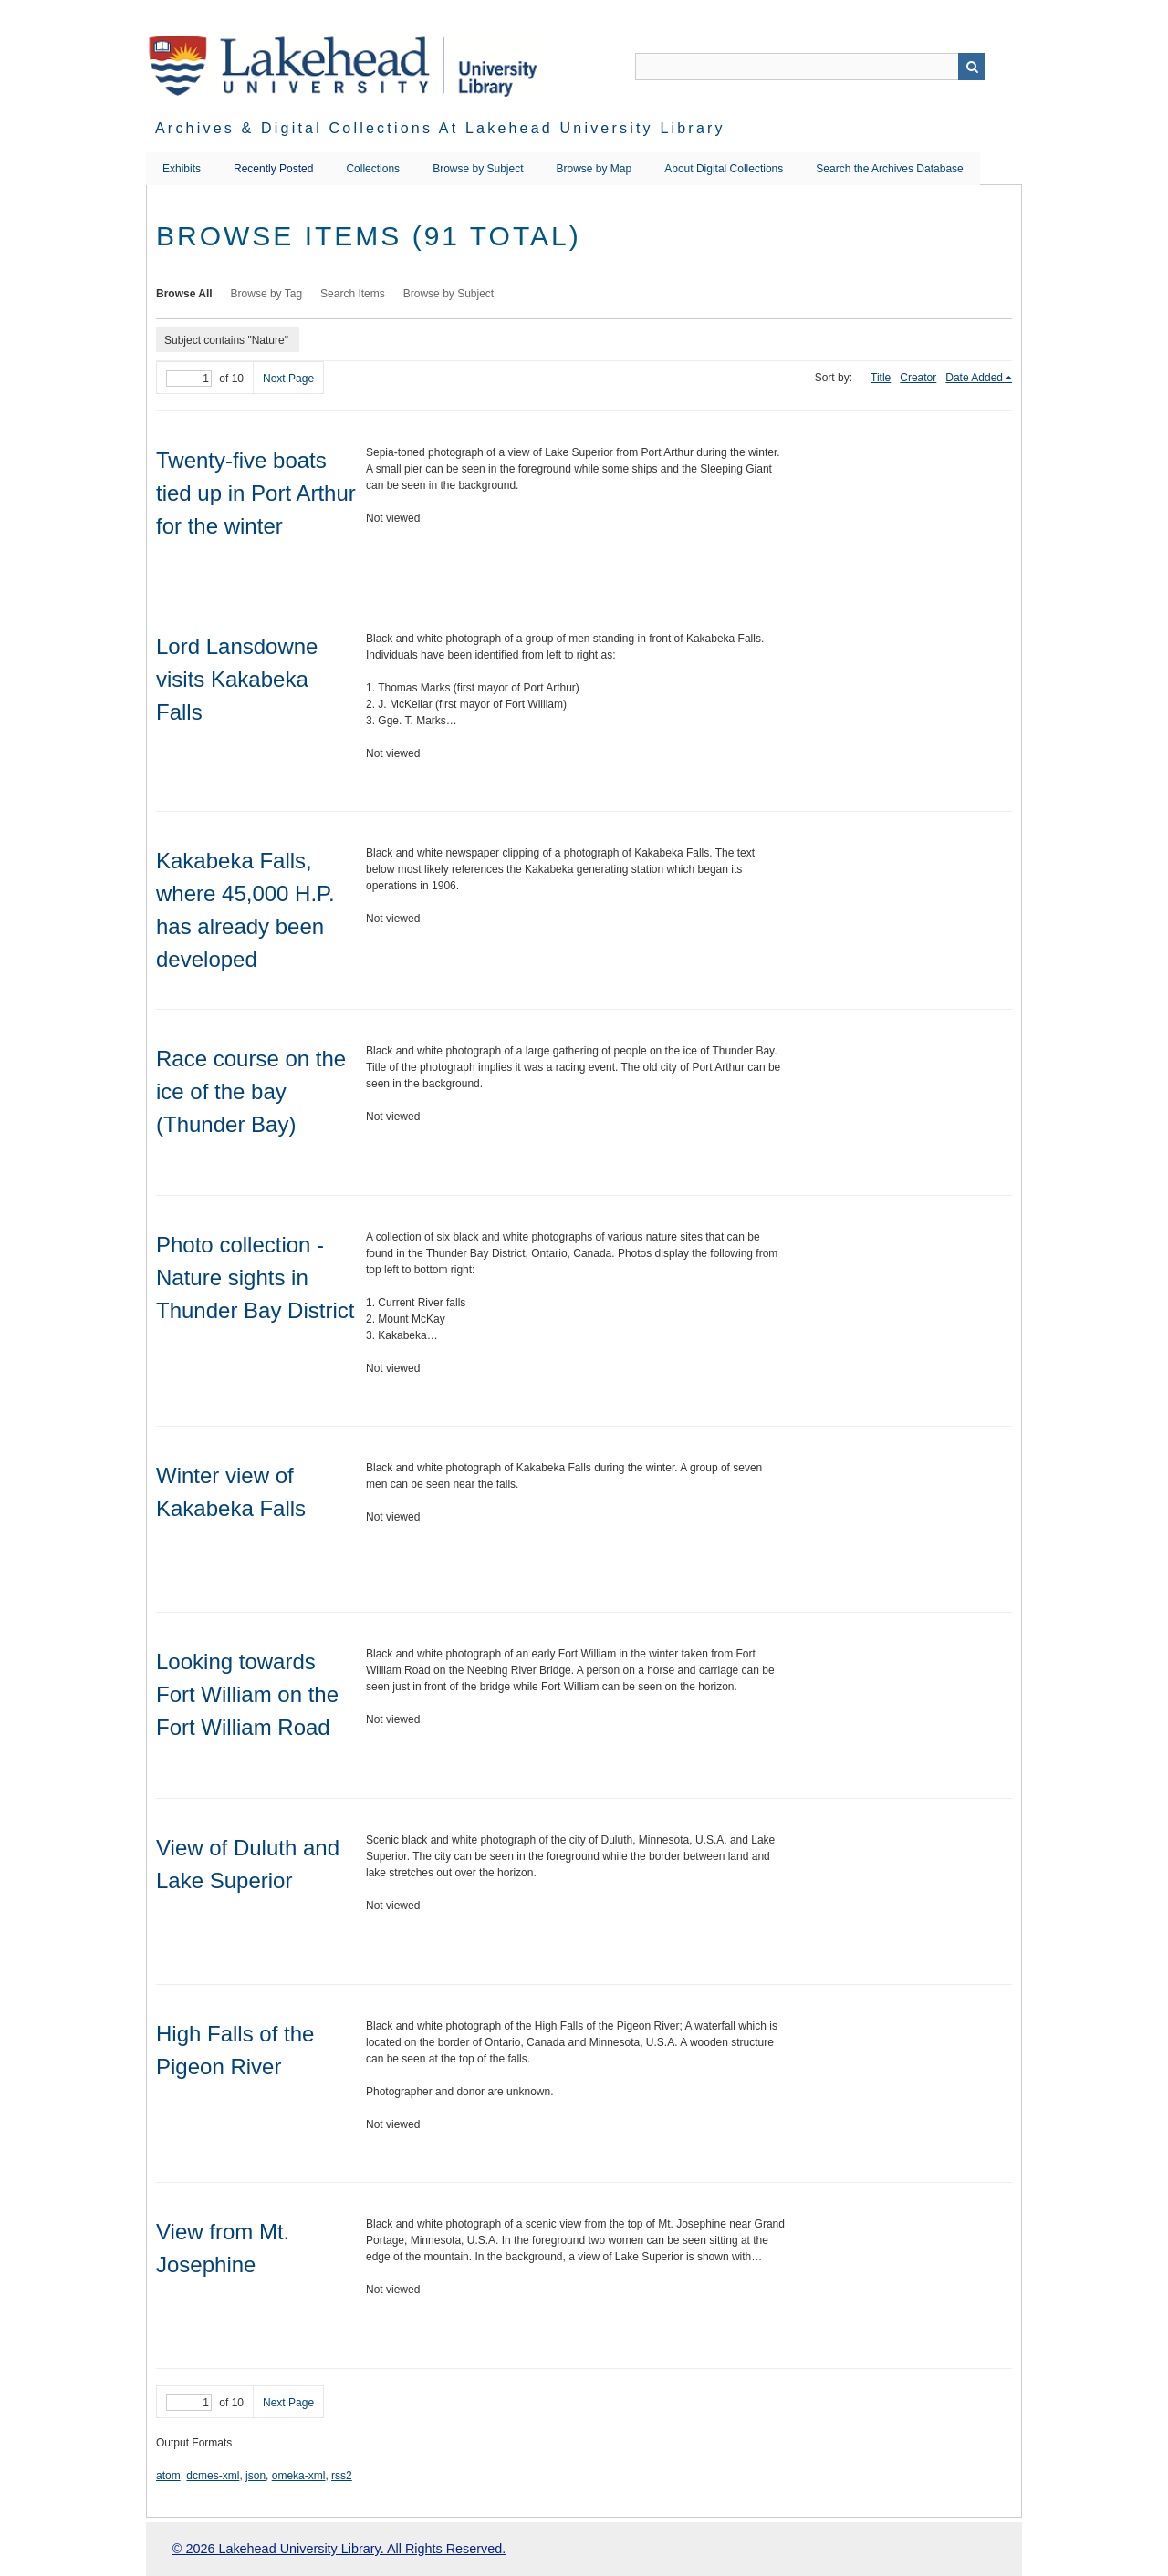 This screenshot has width=1168, height=2576. I want to click on Collections, so click(373, 168).